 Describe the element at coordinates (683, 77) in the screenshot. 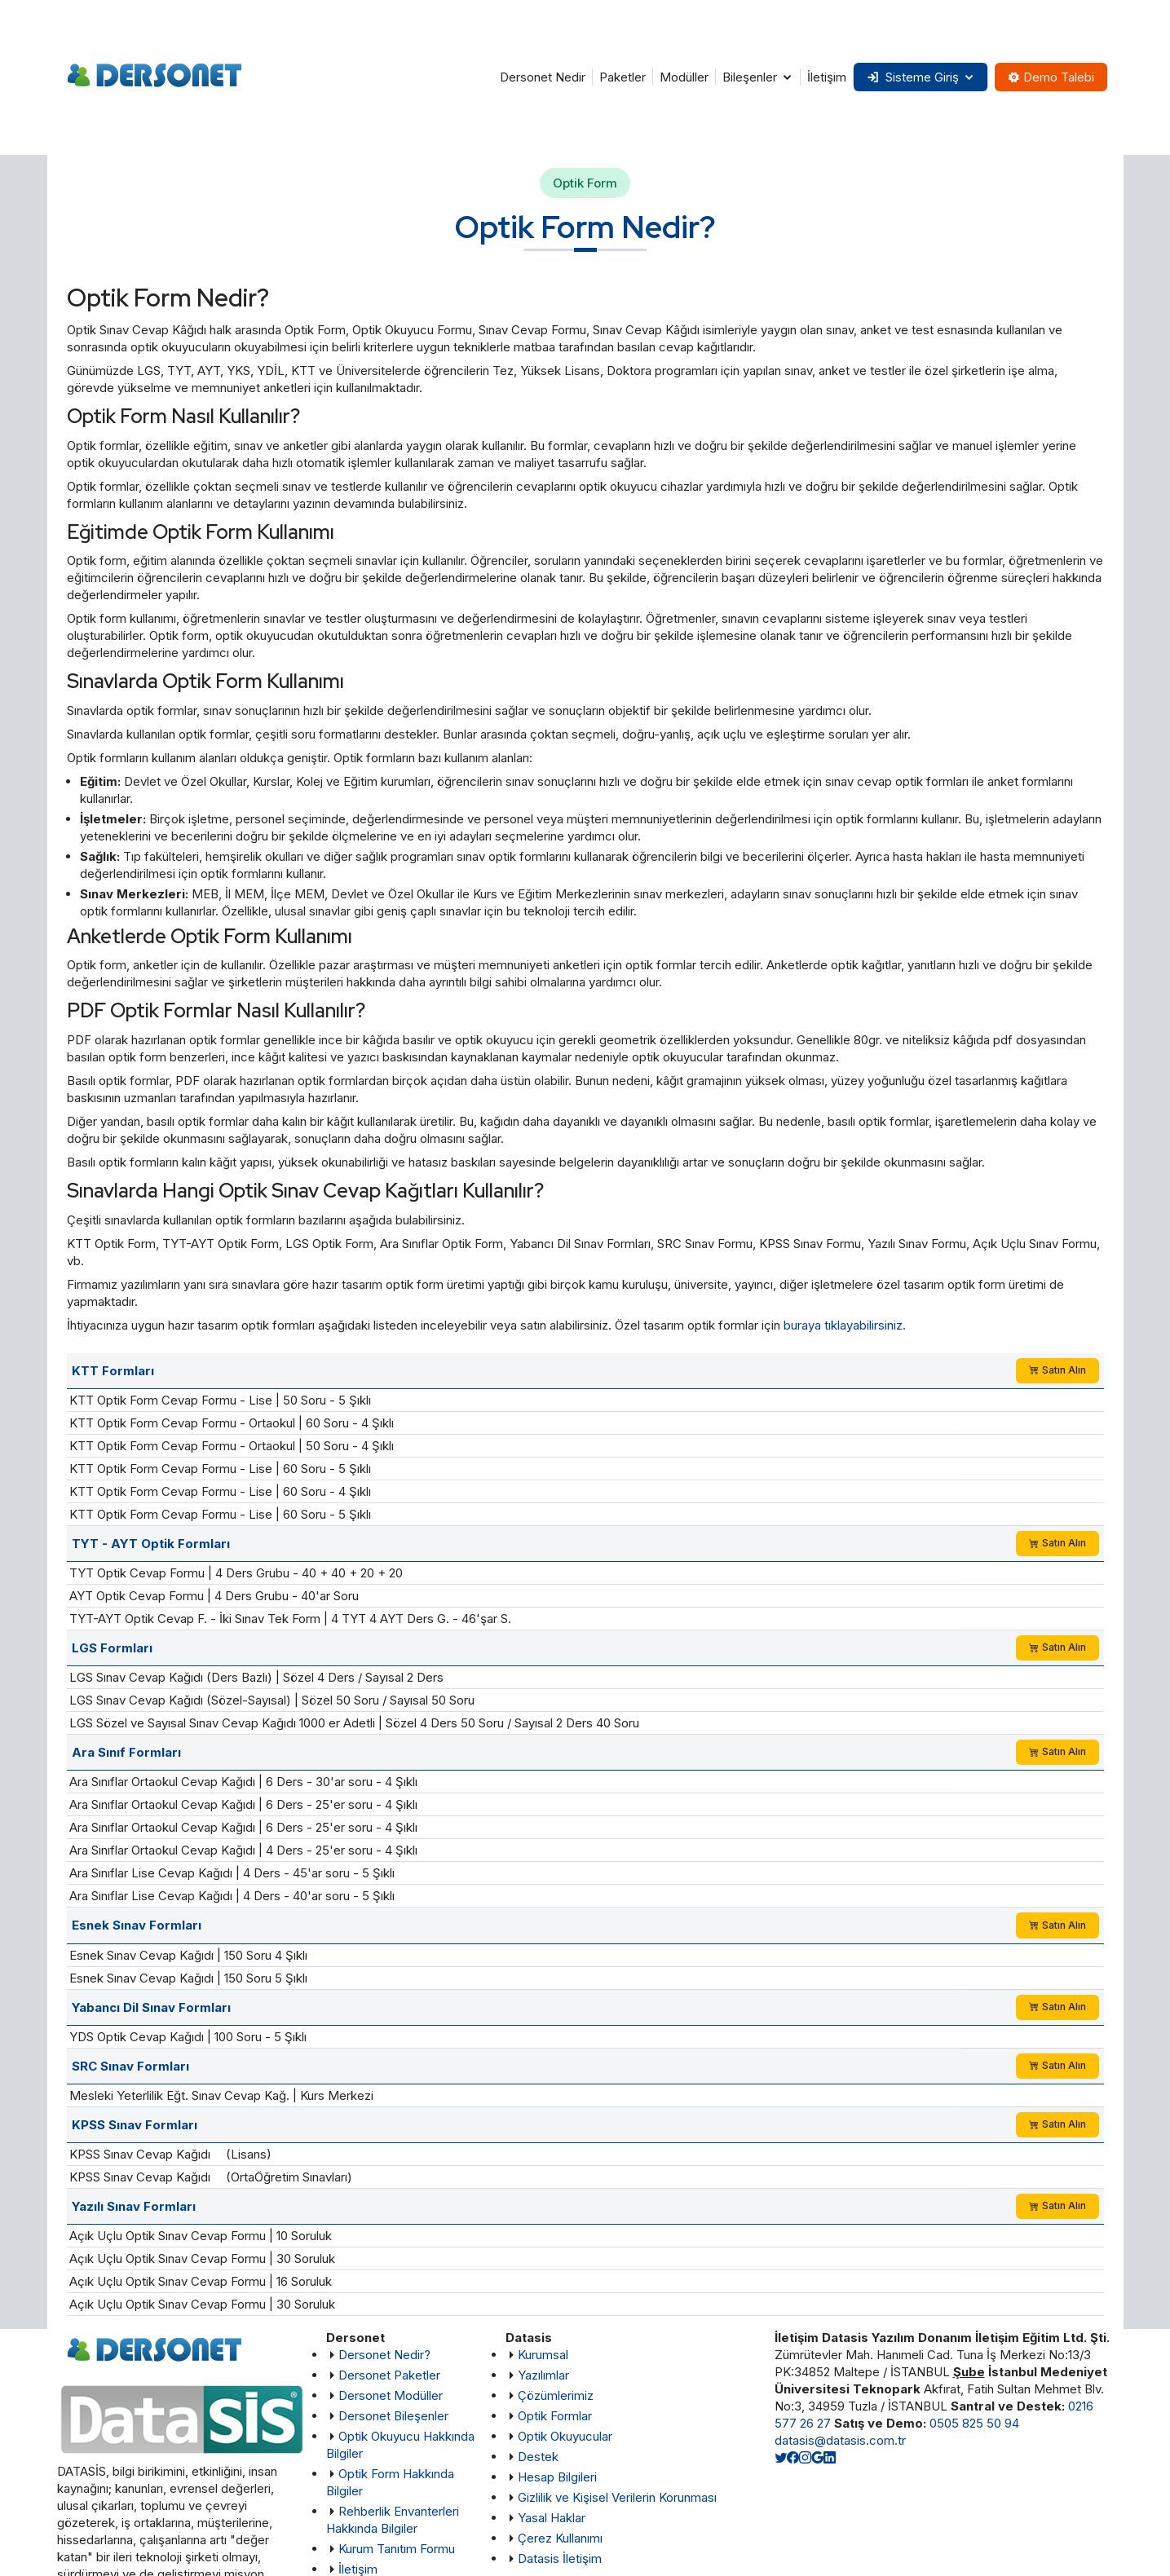

I see `Modüller` at that location.